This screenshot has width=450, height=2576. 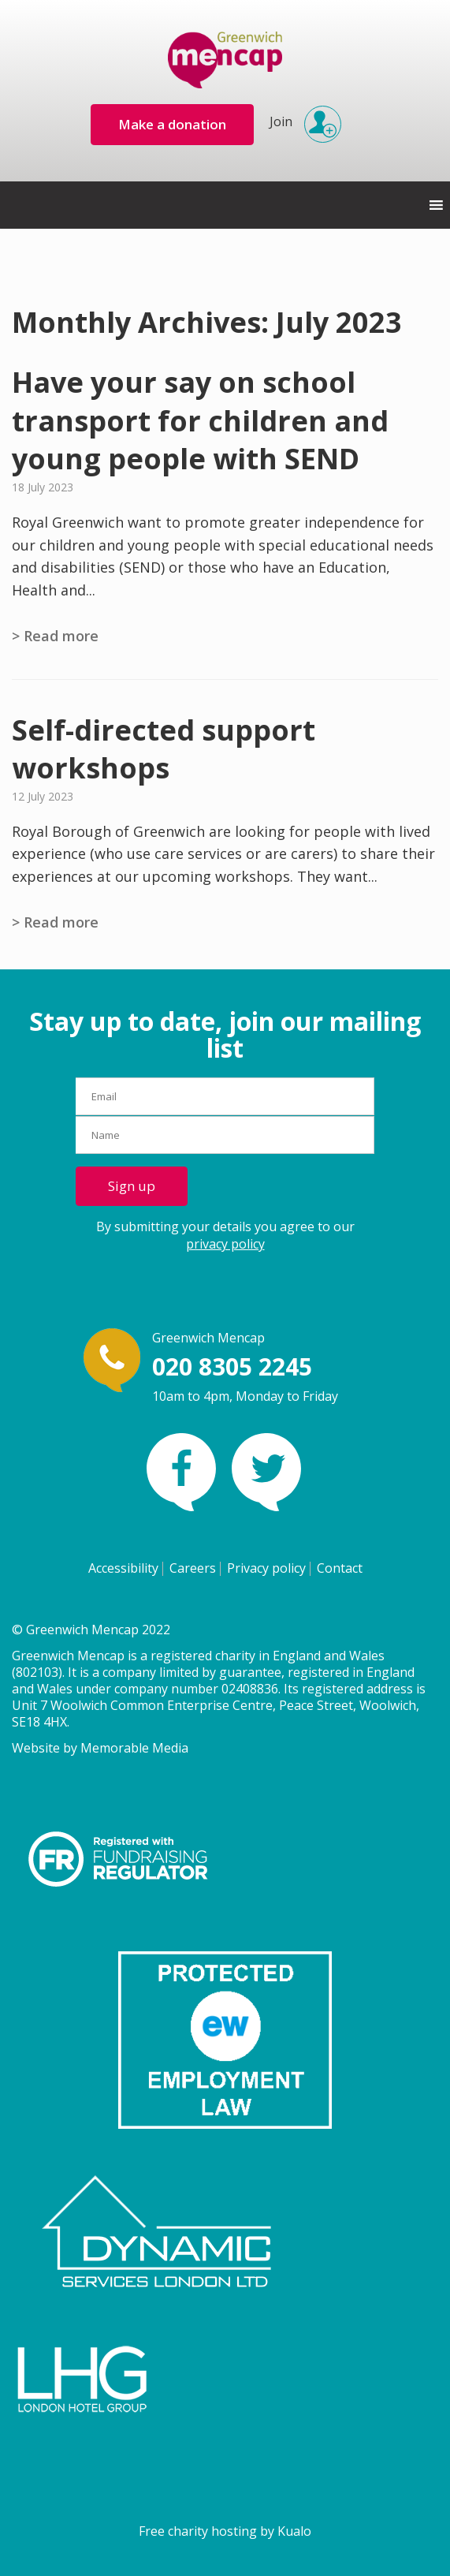 What do you see at coordinates (225, 1244) in the screenshot?
I see `privacy policy` at bounding box center [225, 1244].